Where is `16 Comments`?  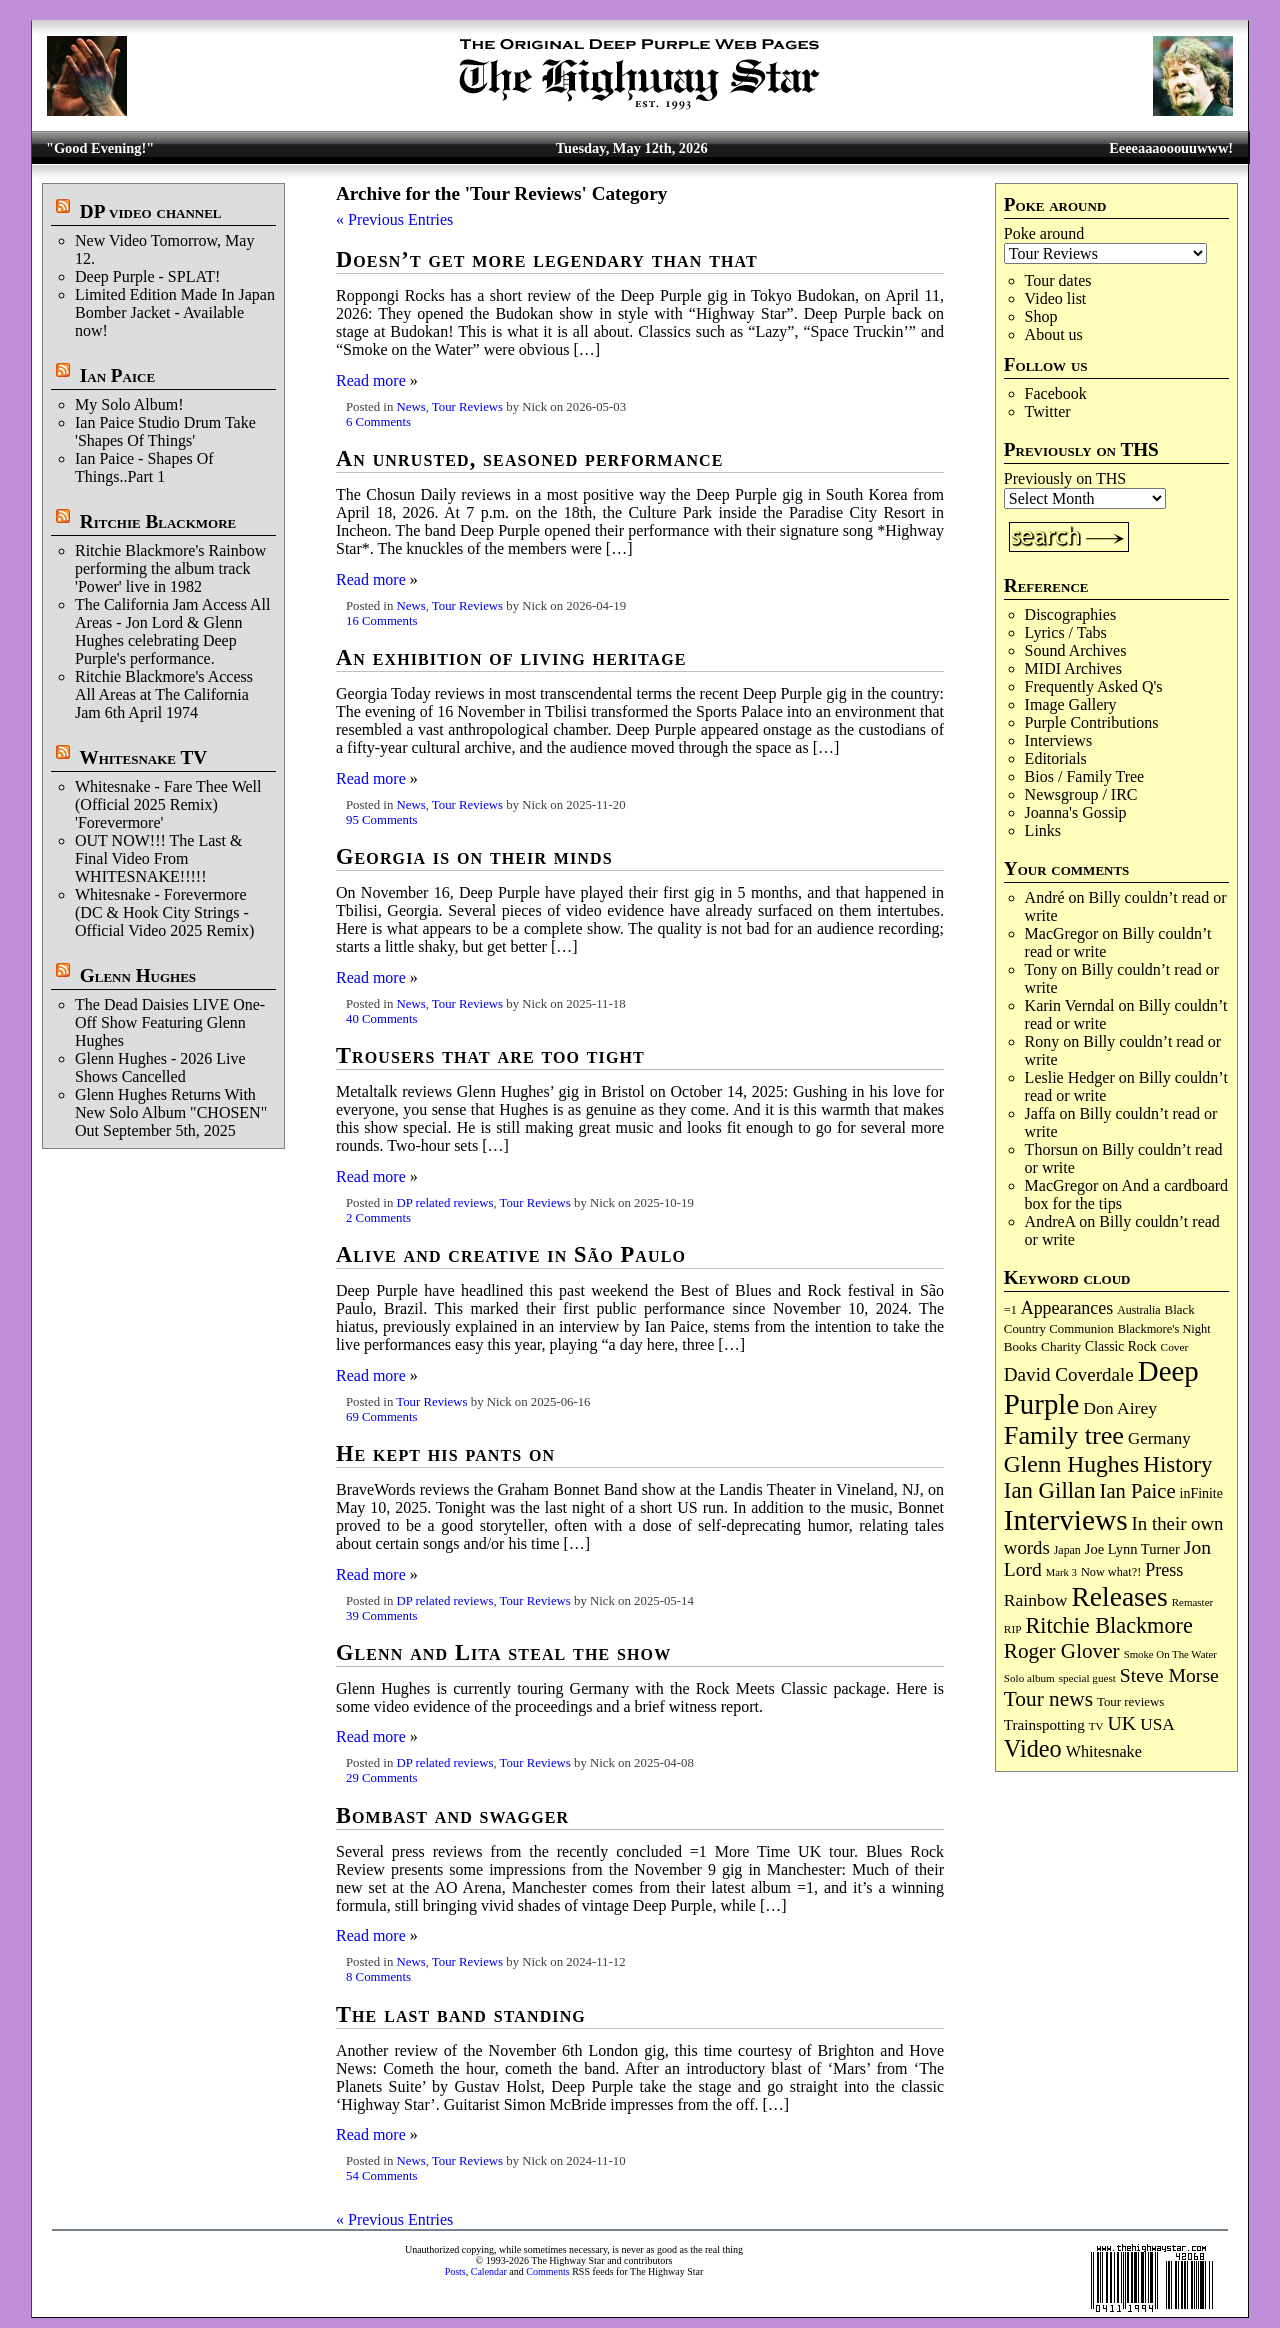
16 Comments is located at coordinates (381, 621).